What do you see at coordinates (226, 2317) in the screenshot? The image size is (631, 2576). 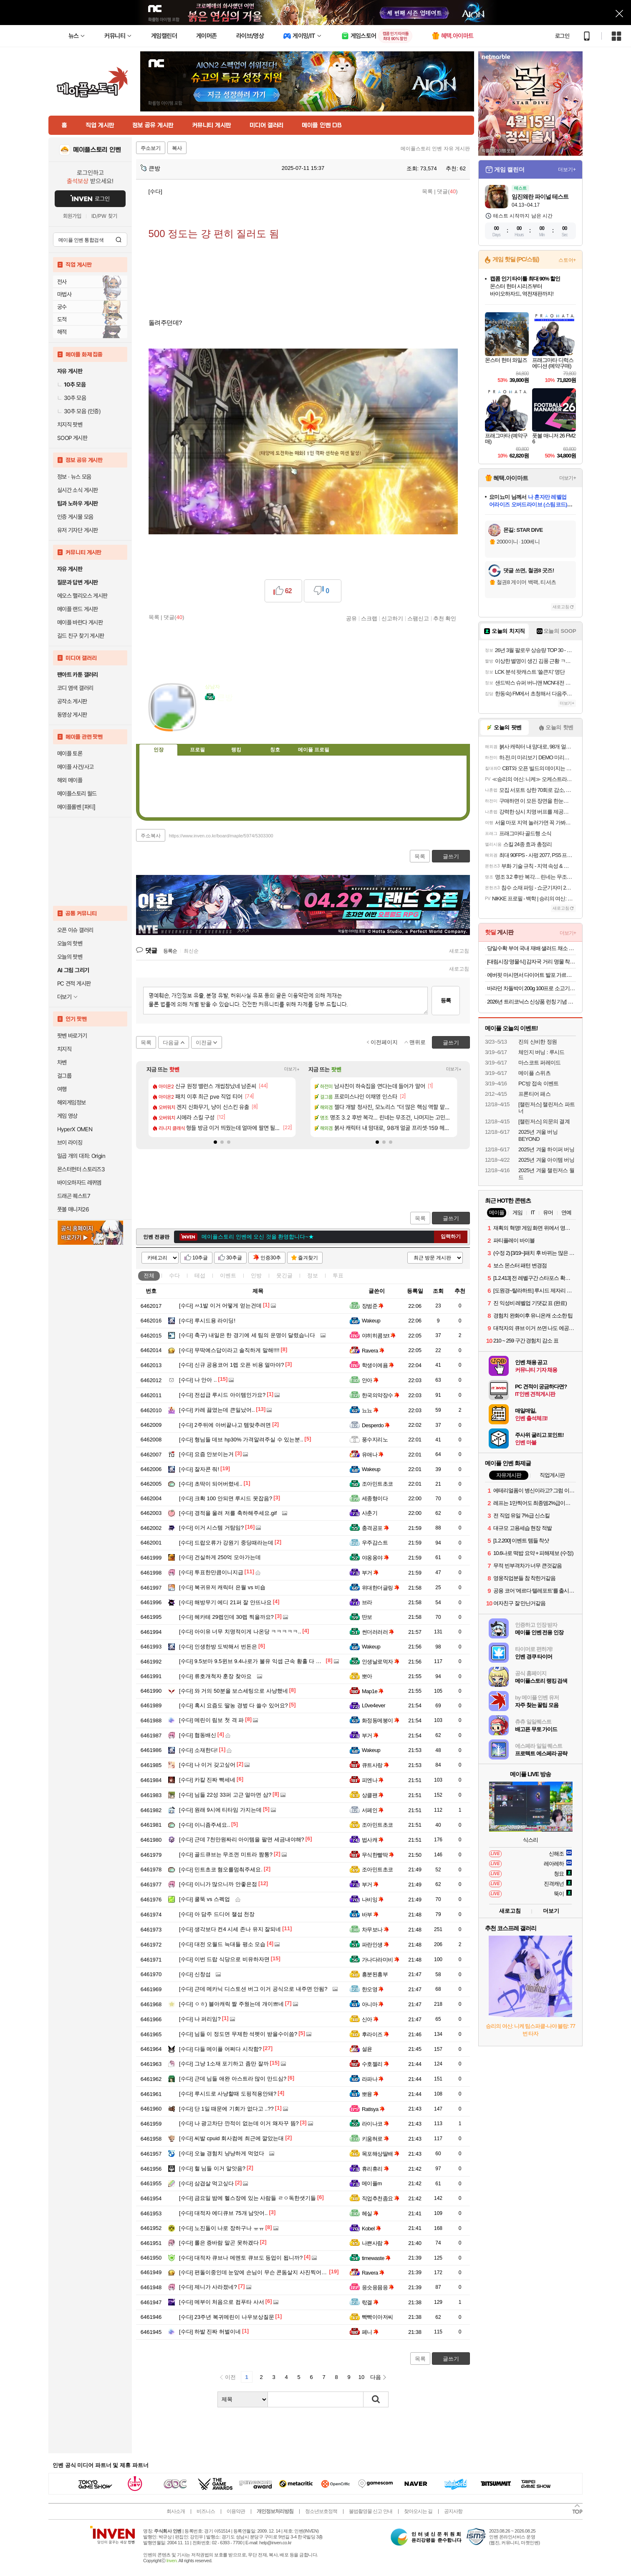 I see `23주년 복귀메린이 나우보상질문` at bounding box center [226, 2317].